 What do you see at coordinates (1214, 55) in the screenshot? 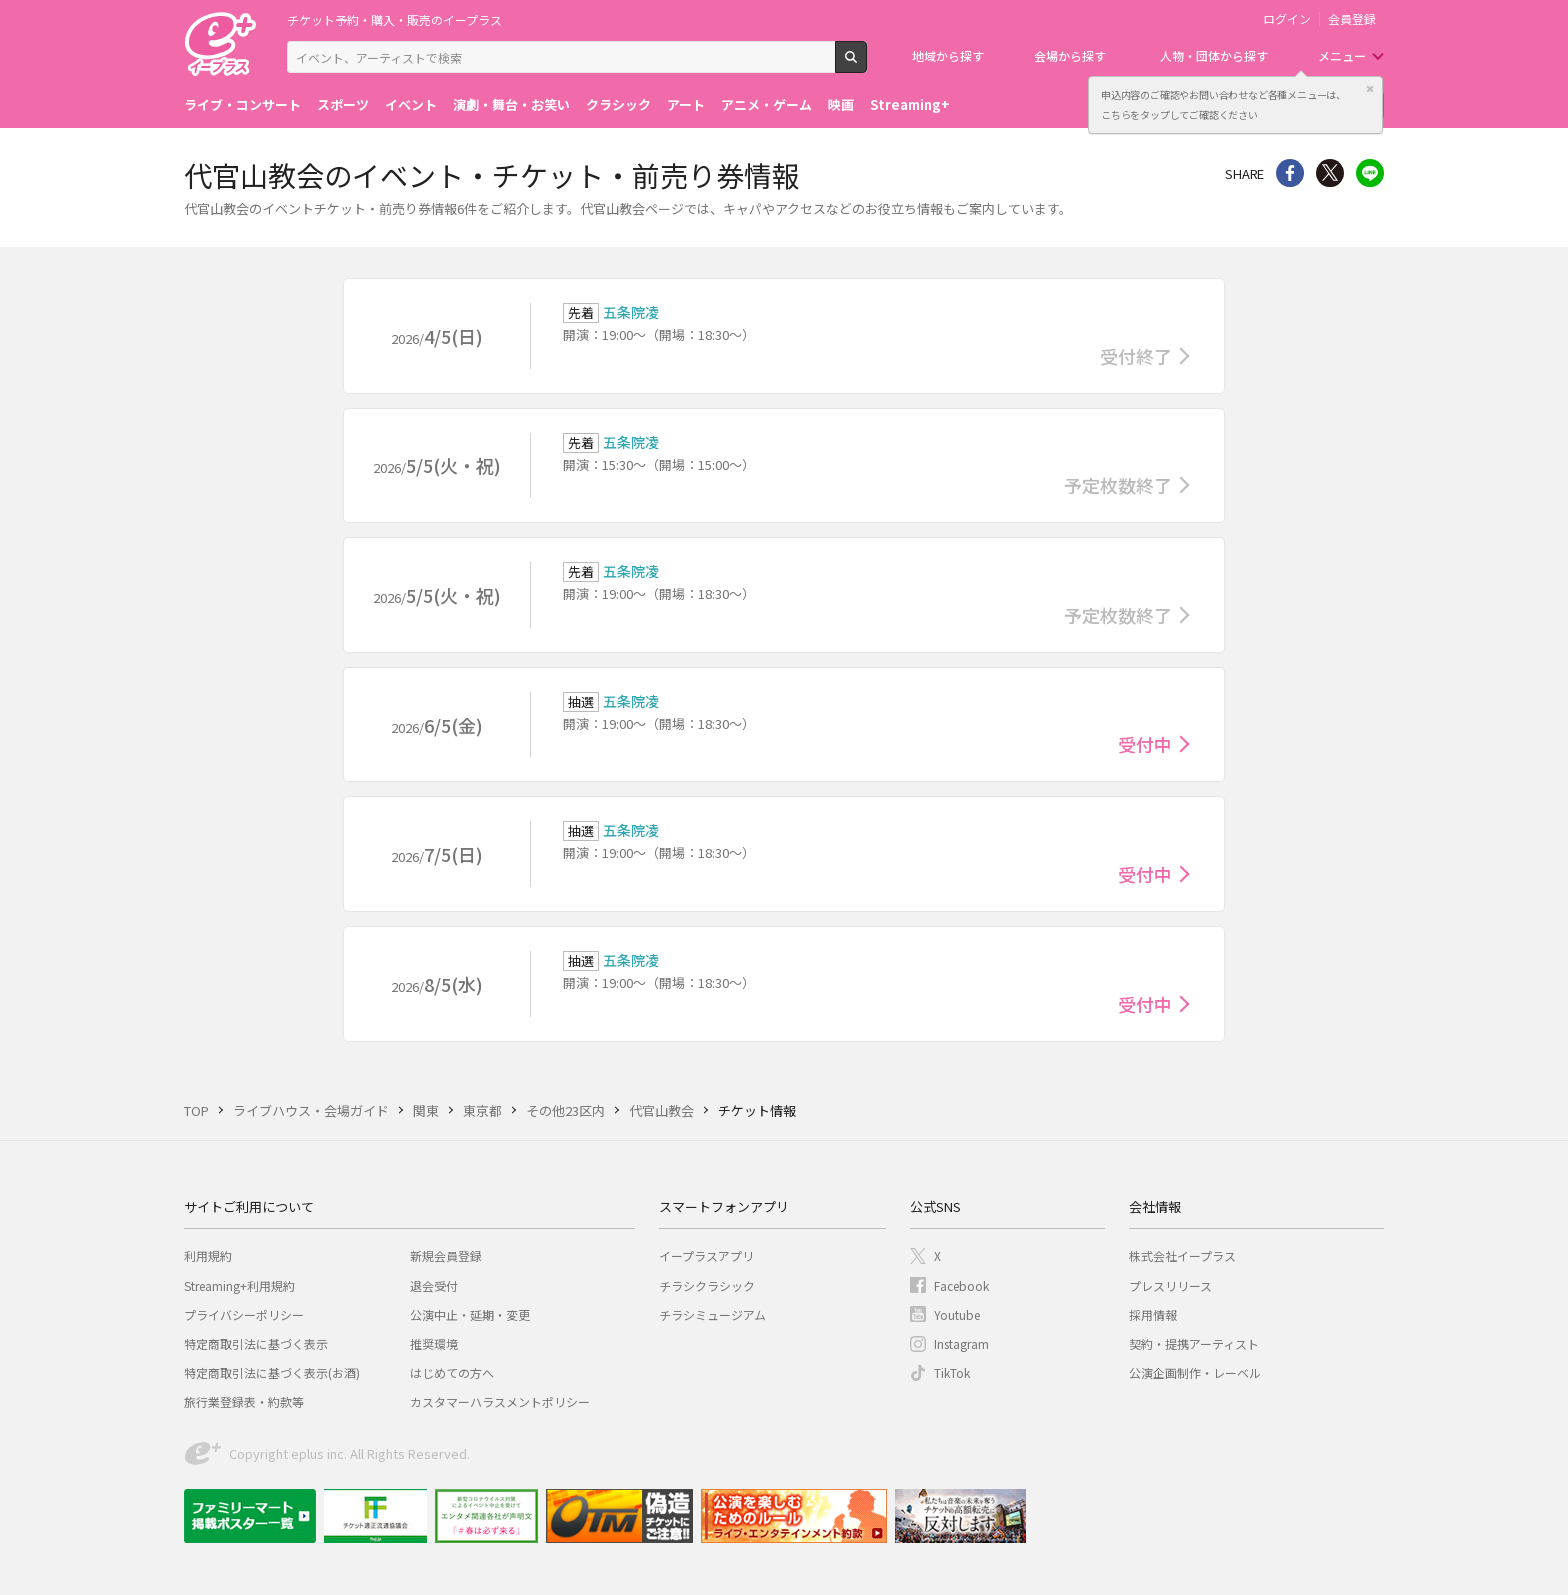
I see `人物・団体から探す` at bounding box center [1214, 55].